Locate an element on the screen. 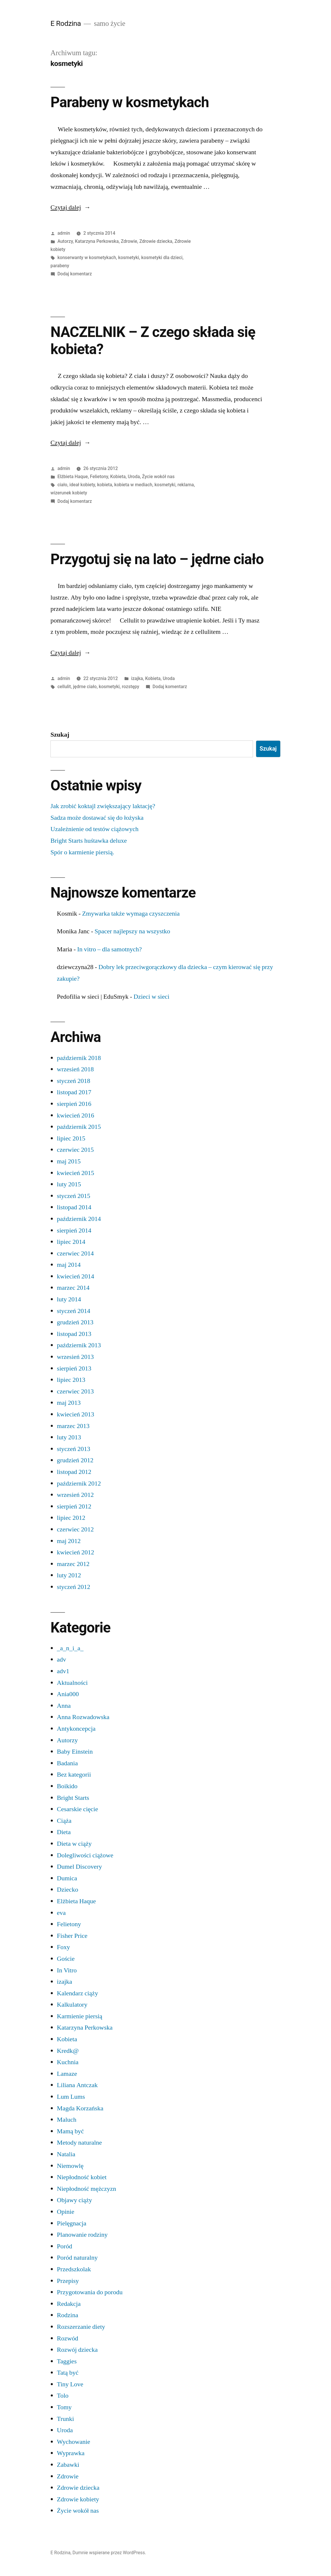 The image size is (331, 2576). Karmienie piersią is located at coordinates (79, 2016).